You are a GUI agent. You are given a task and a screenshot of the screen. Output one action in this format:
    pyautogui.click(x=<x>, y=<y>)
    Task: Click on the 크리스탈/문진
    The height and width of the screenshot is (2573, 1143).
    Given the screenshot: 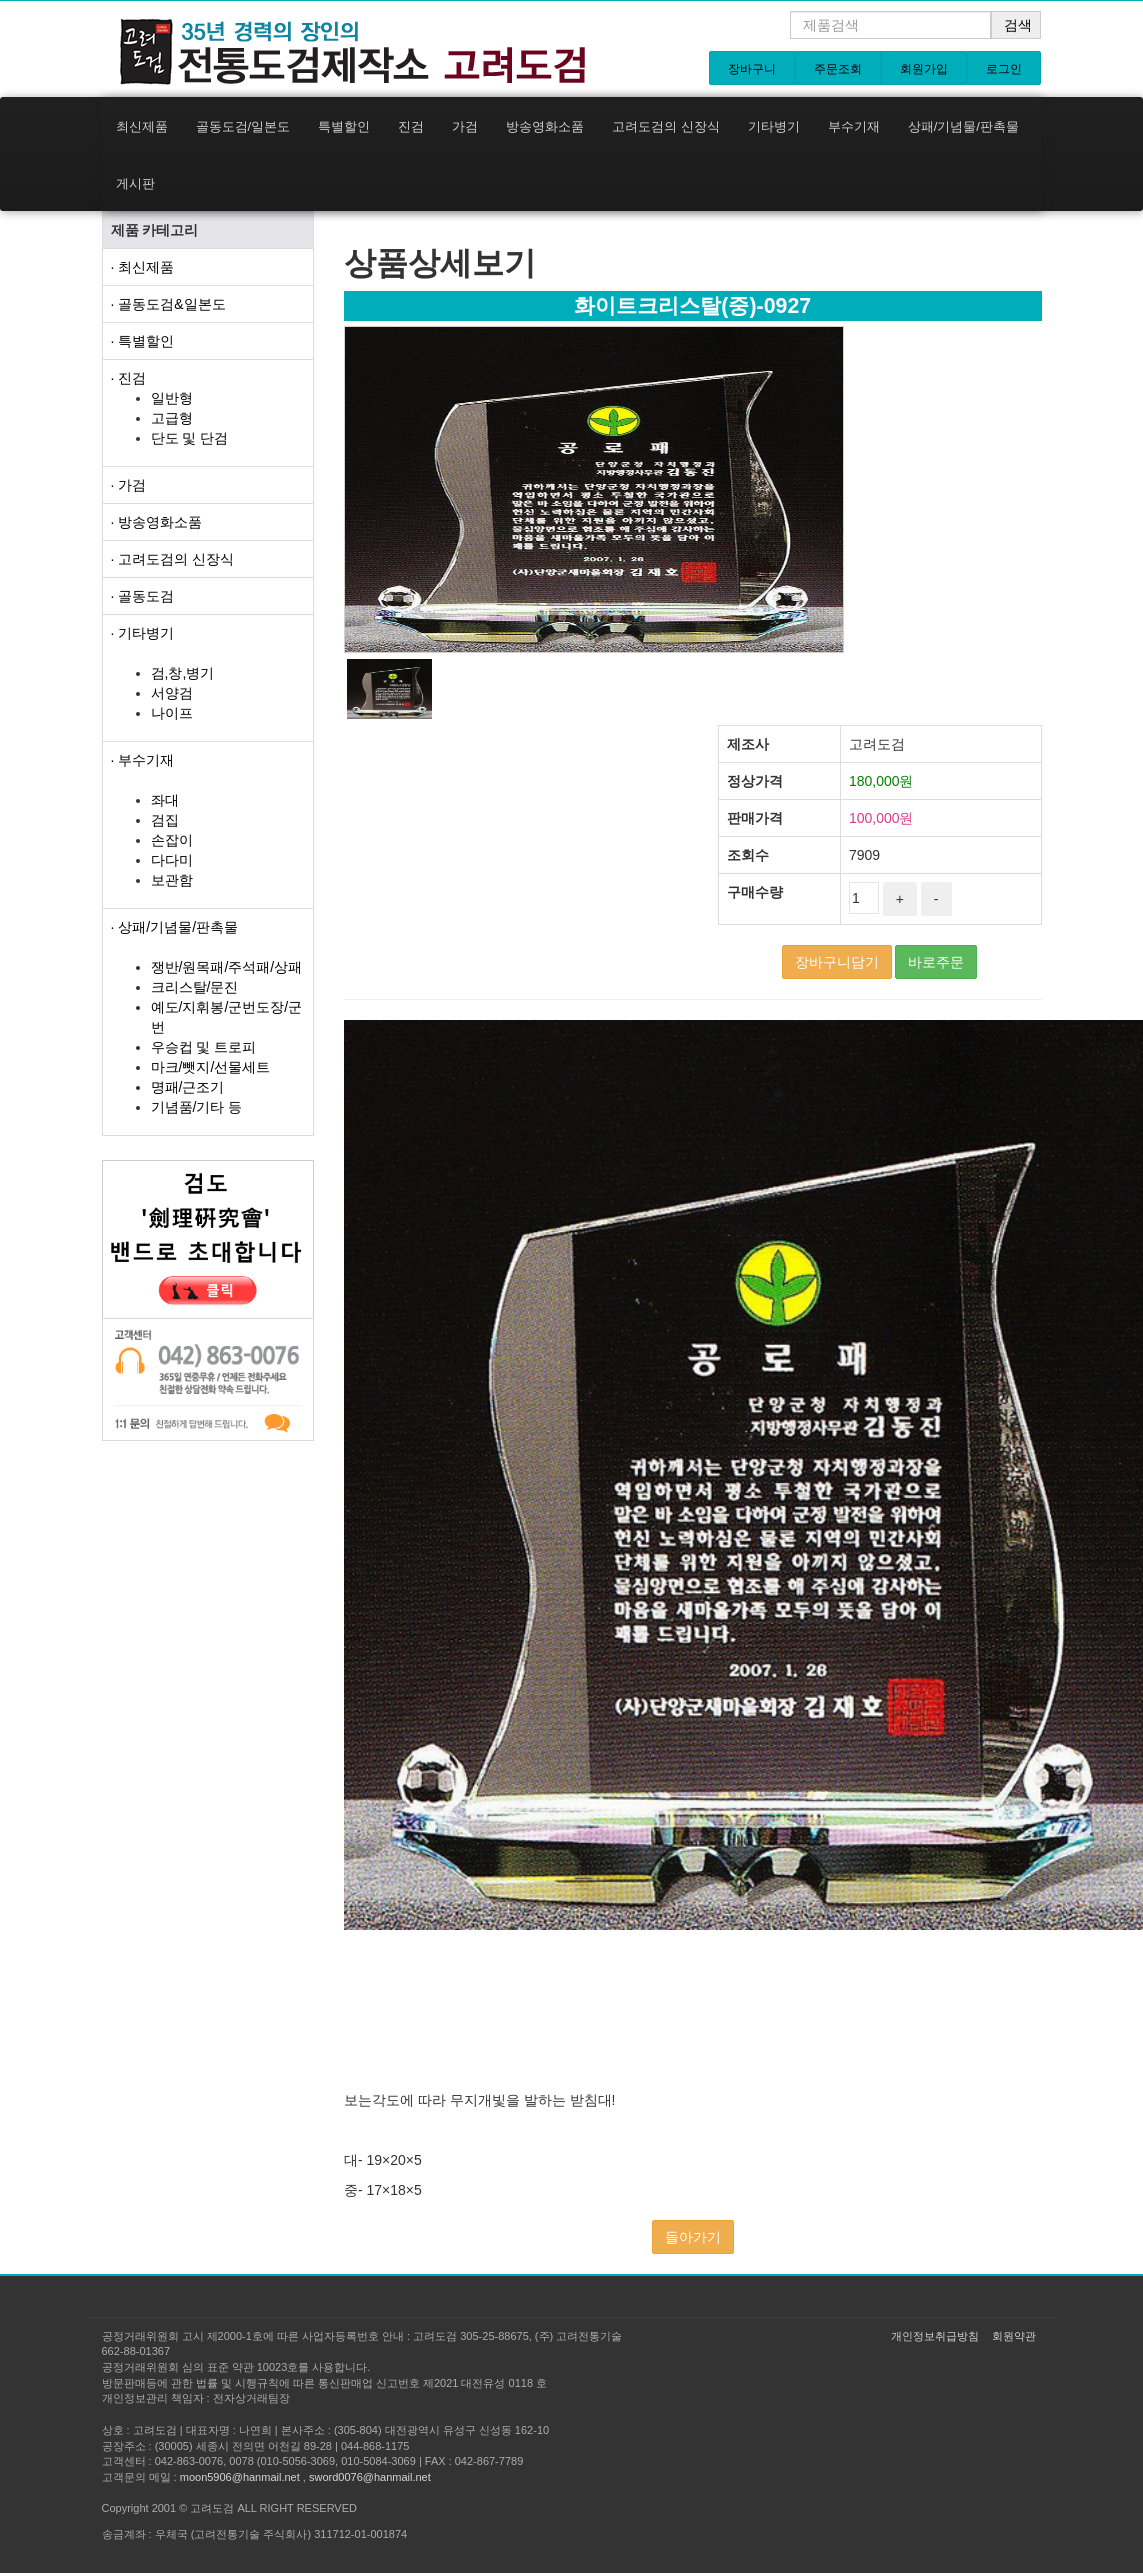 What is the action you would take?
    pyautogui.click(x=195, y=987)
    